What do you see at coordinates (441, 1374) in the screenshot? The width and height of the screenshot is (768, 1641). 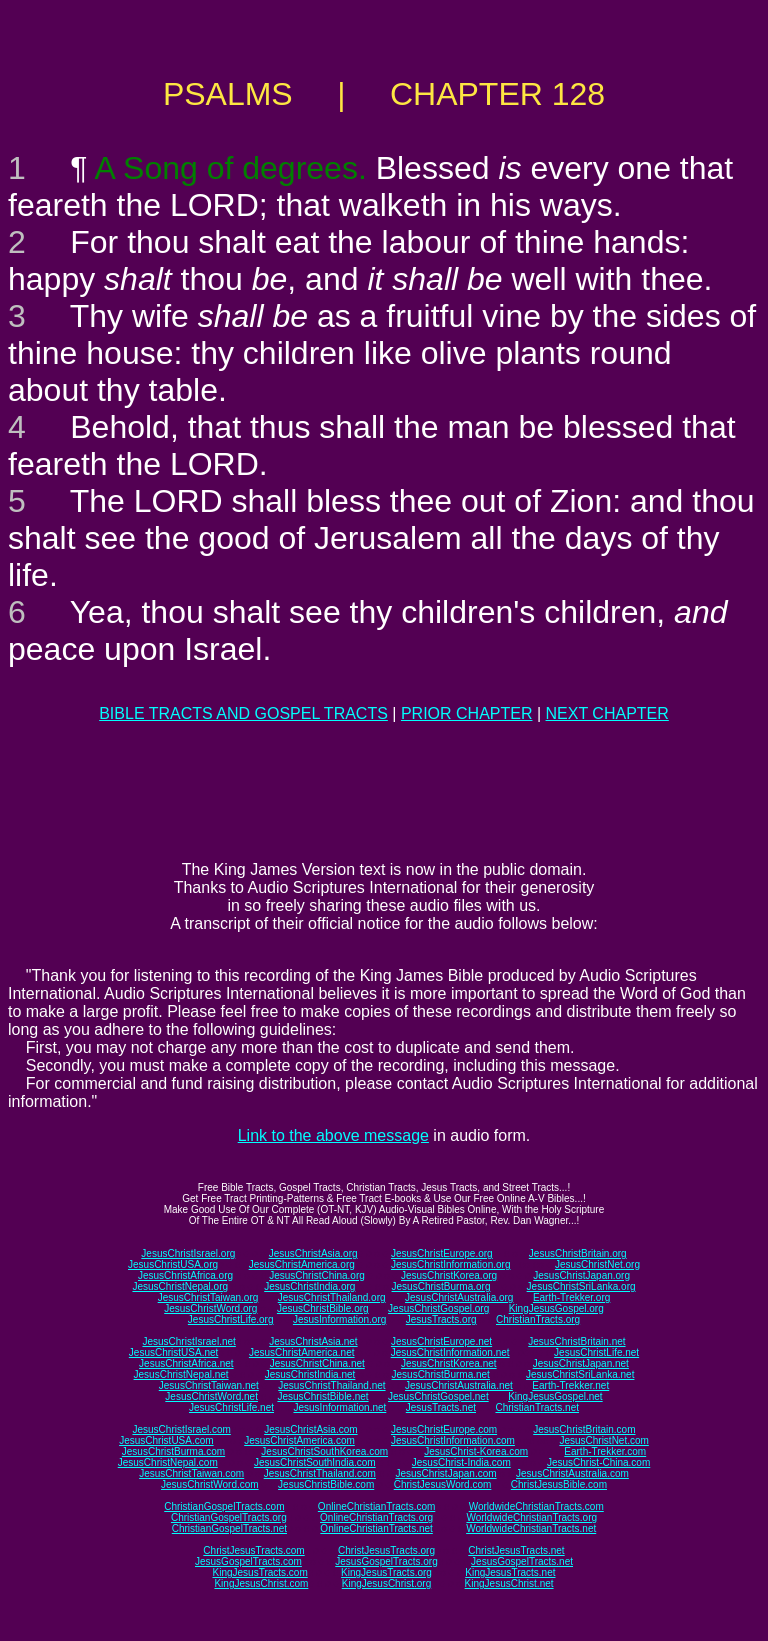 I see `JesusChristBurma.net` at bounding box center [441, 1374].